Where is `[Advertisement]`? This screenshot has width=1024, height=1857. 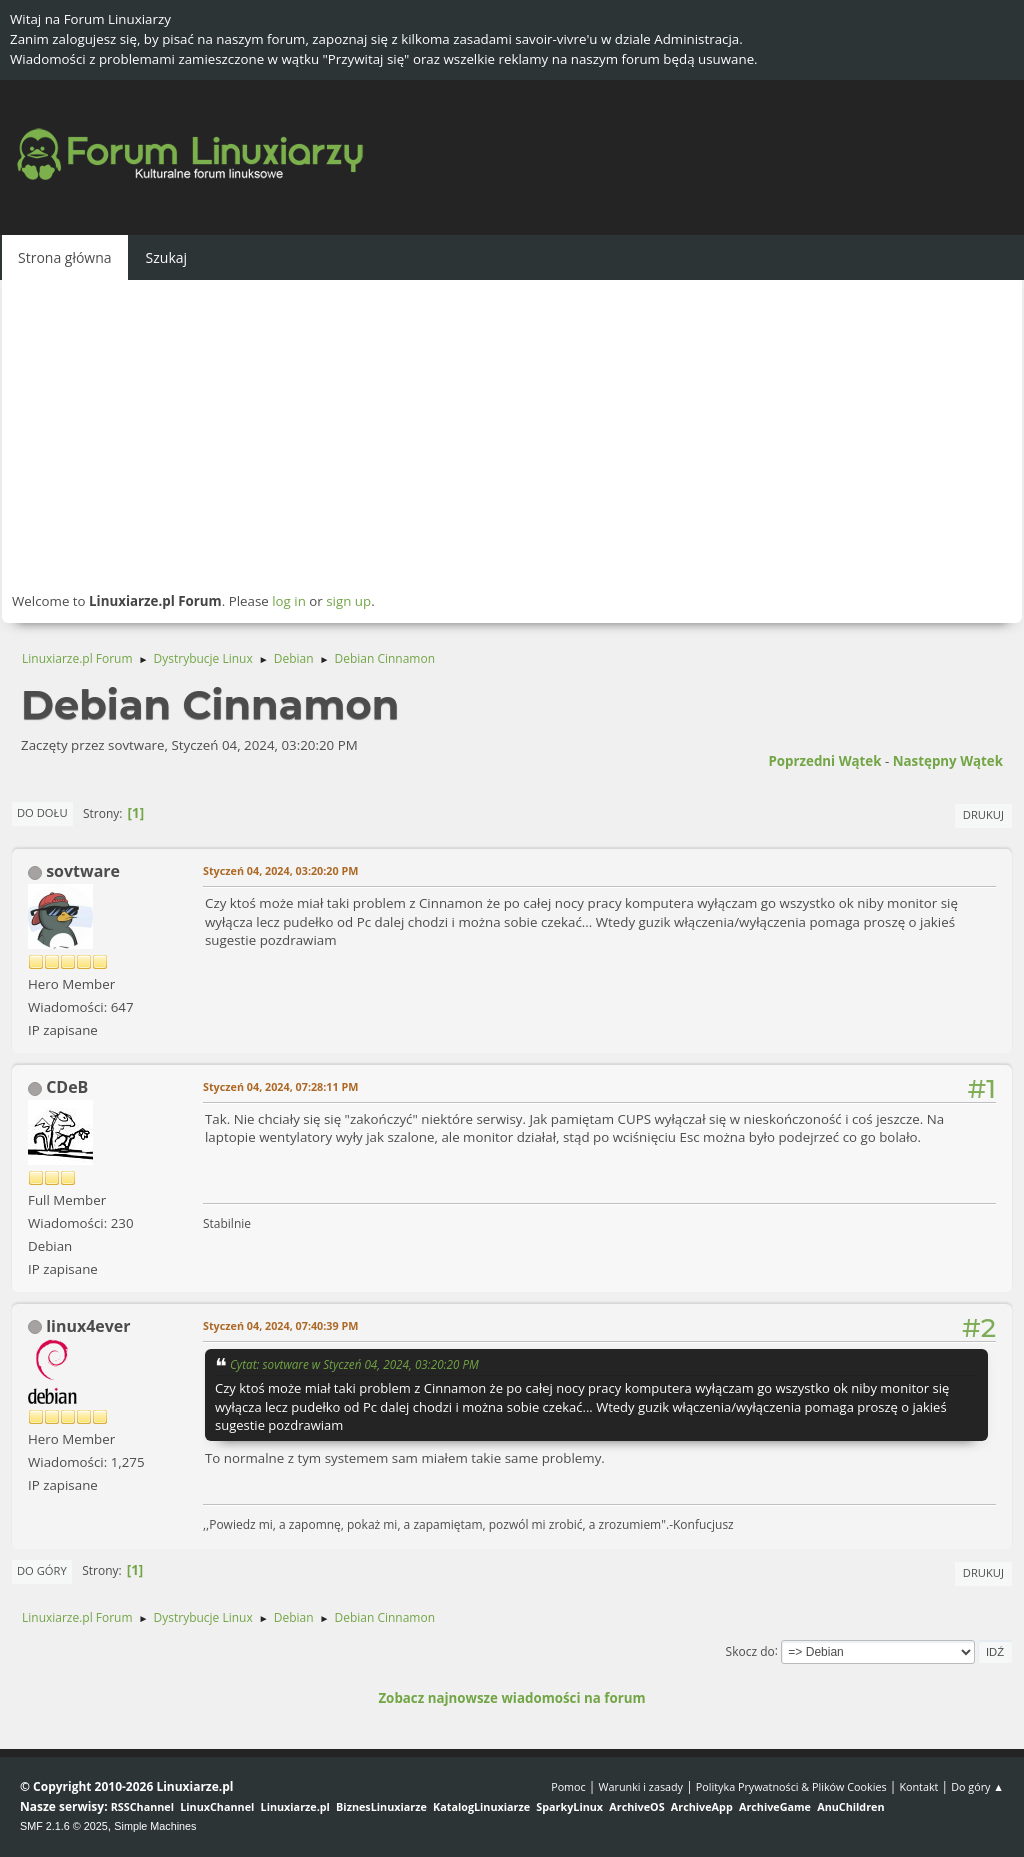 [Advertisement] is located at coordinates (512, 435).